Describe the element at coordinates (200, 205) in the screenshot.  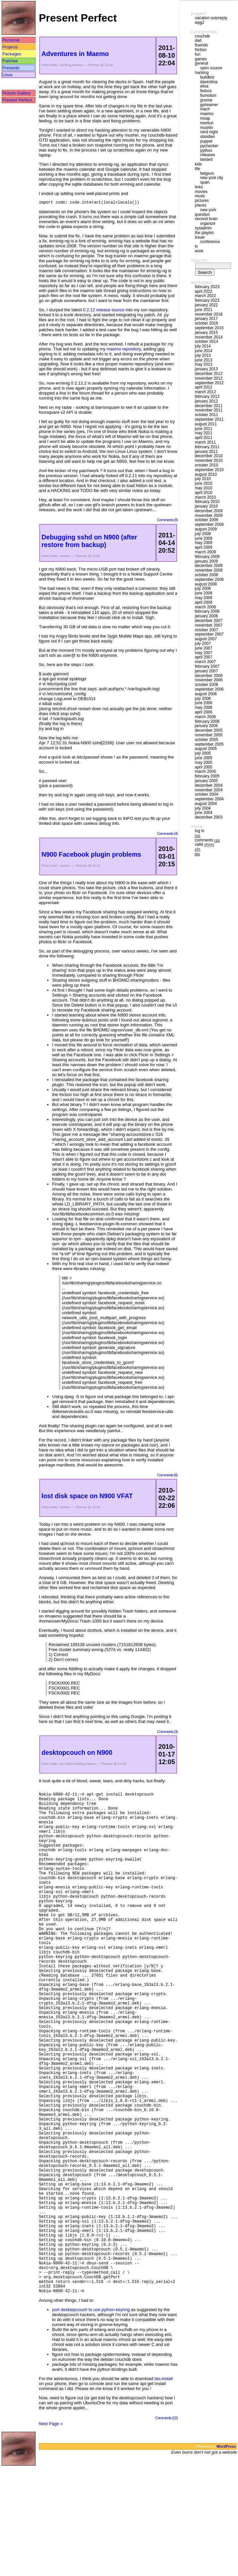
I see `Places` at that location.